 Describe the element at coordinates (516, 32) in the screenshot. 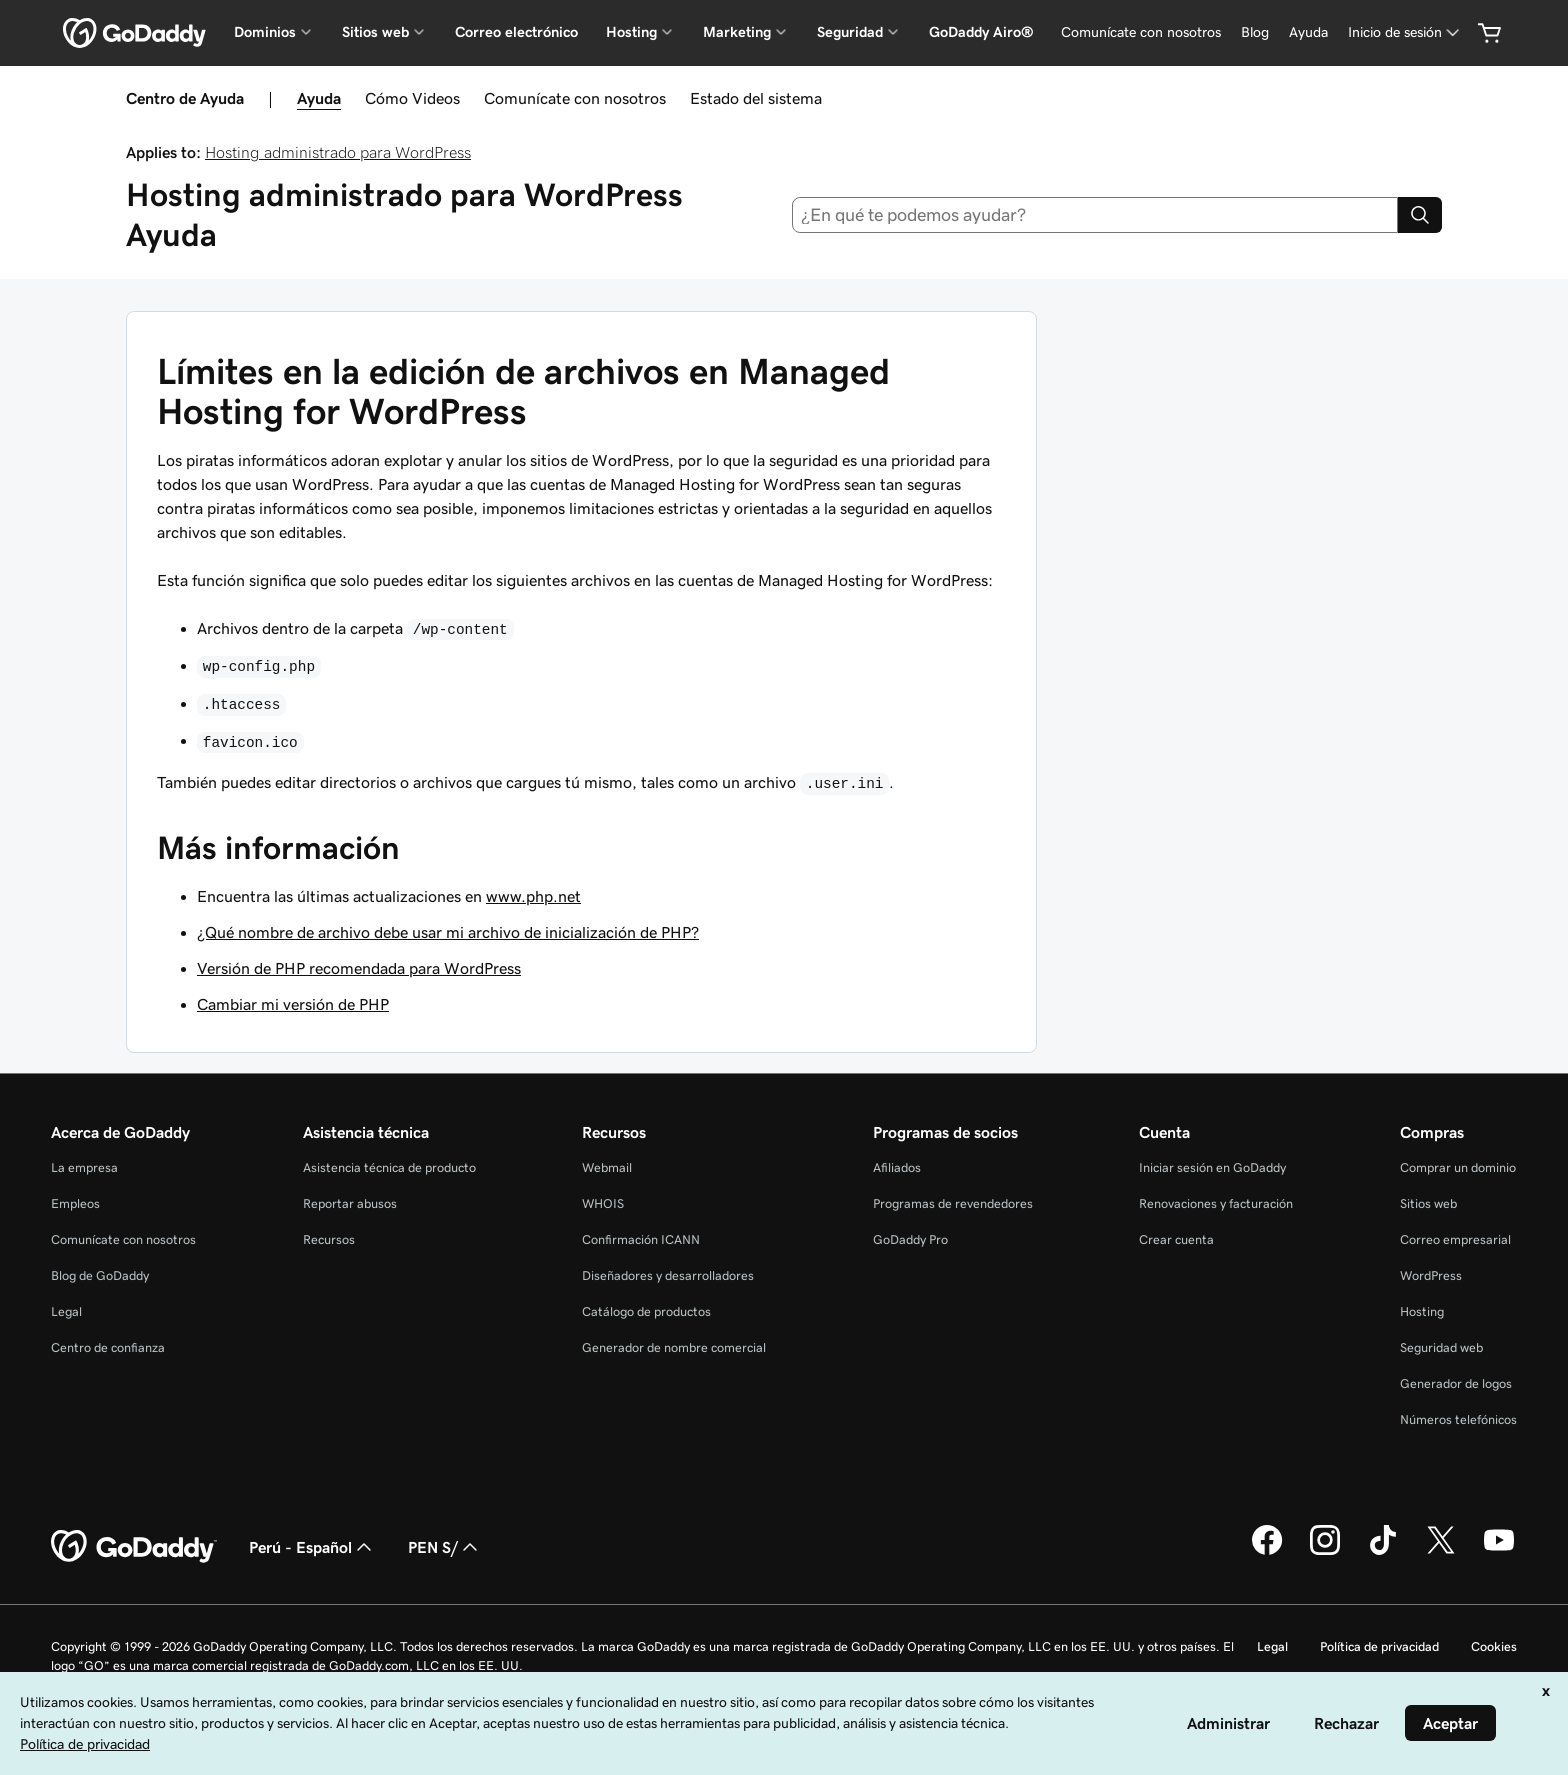

I see `Correo electrónico` at that location.